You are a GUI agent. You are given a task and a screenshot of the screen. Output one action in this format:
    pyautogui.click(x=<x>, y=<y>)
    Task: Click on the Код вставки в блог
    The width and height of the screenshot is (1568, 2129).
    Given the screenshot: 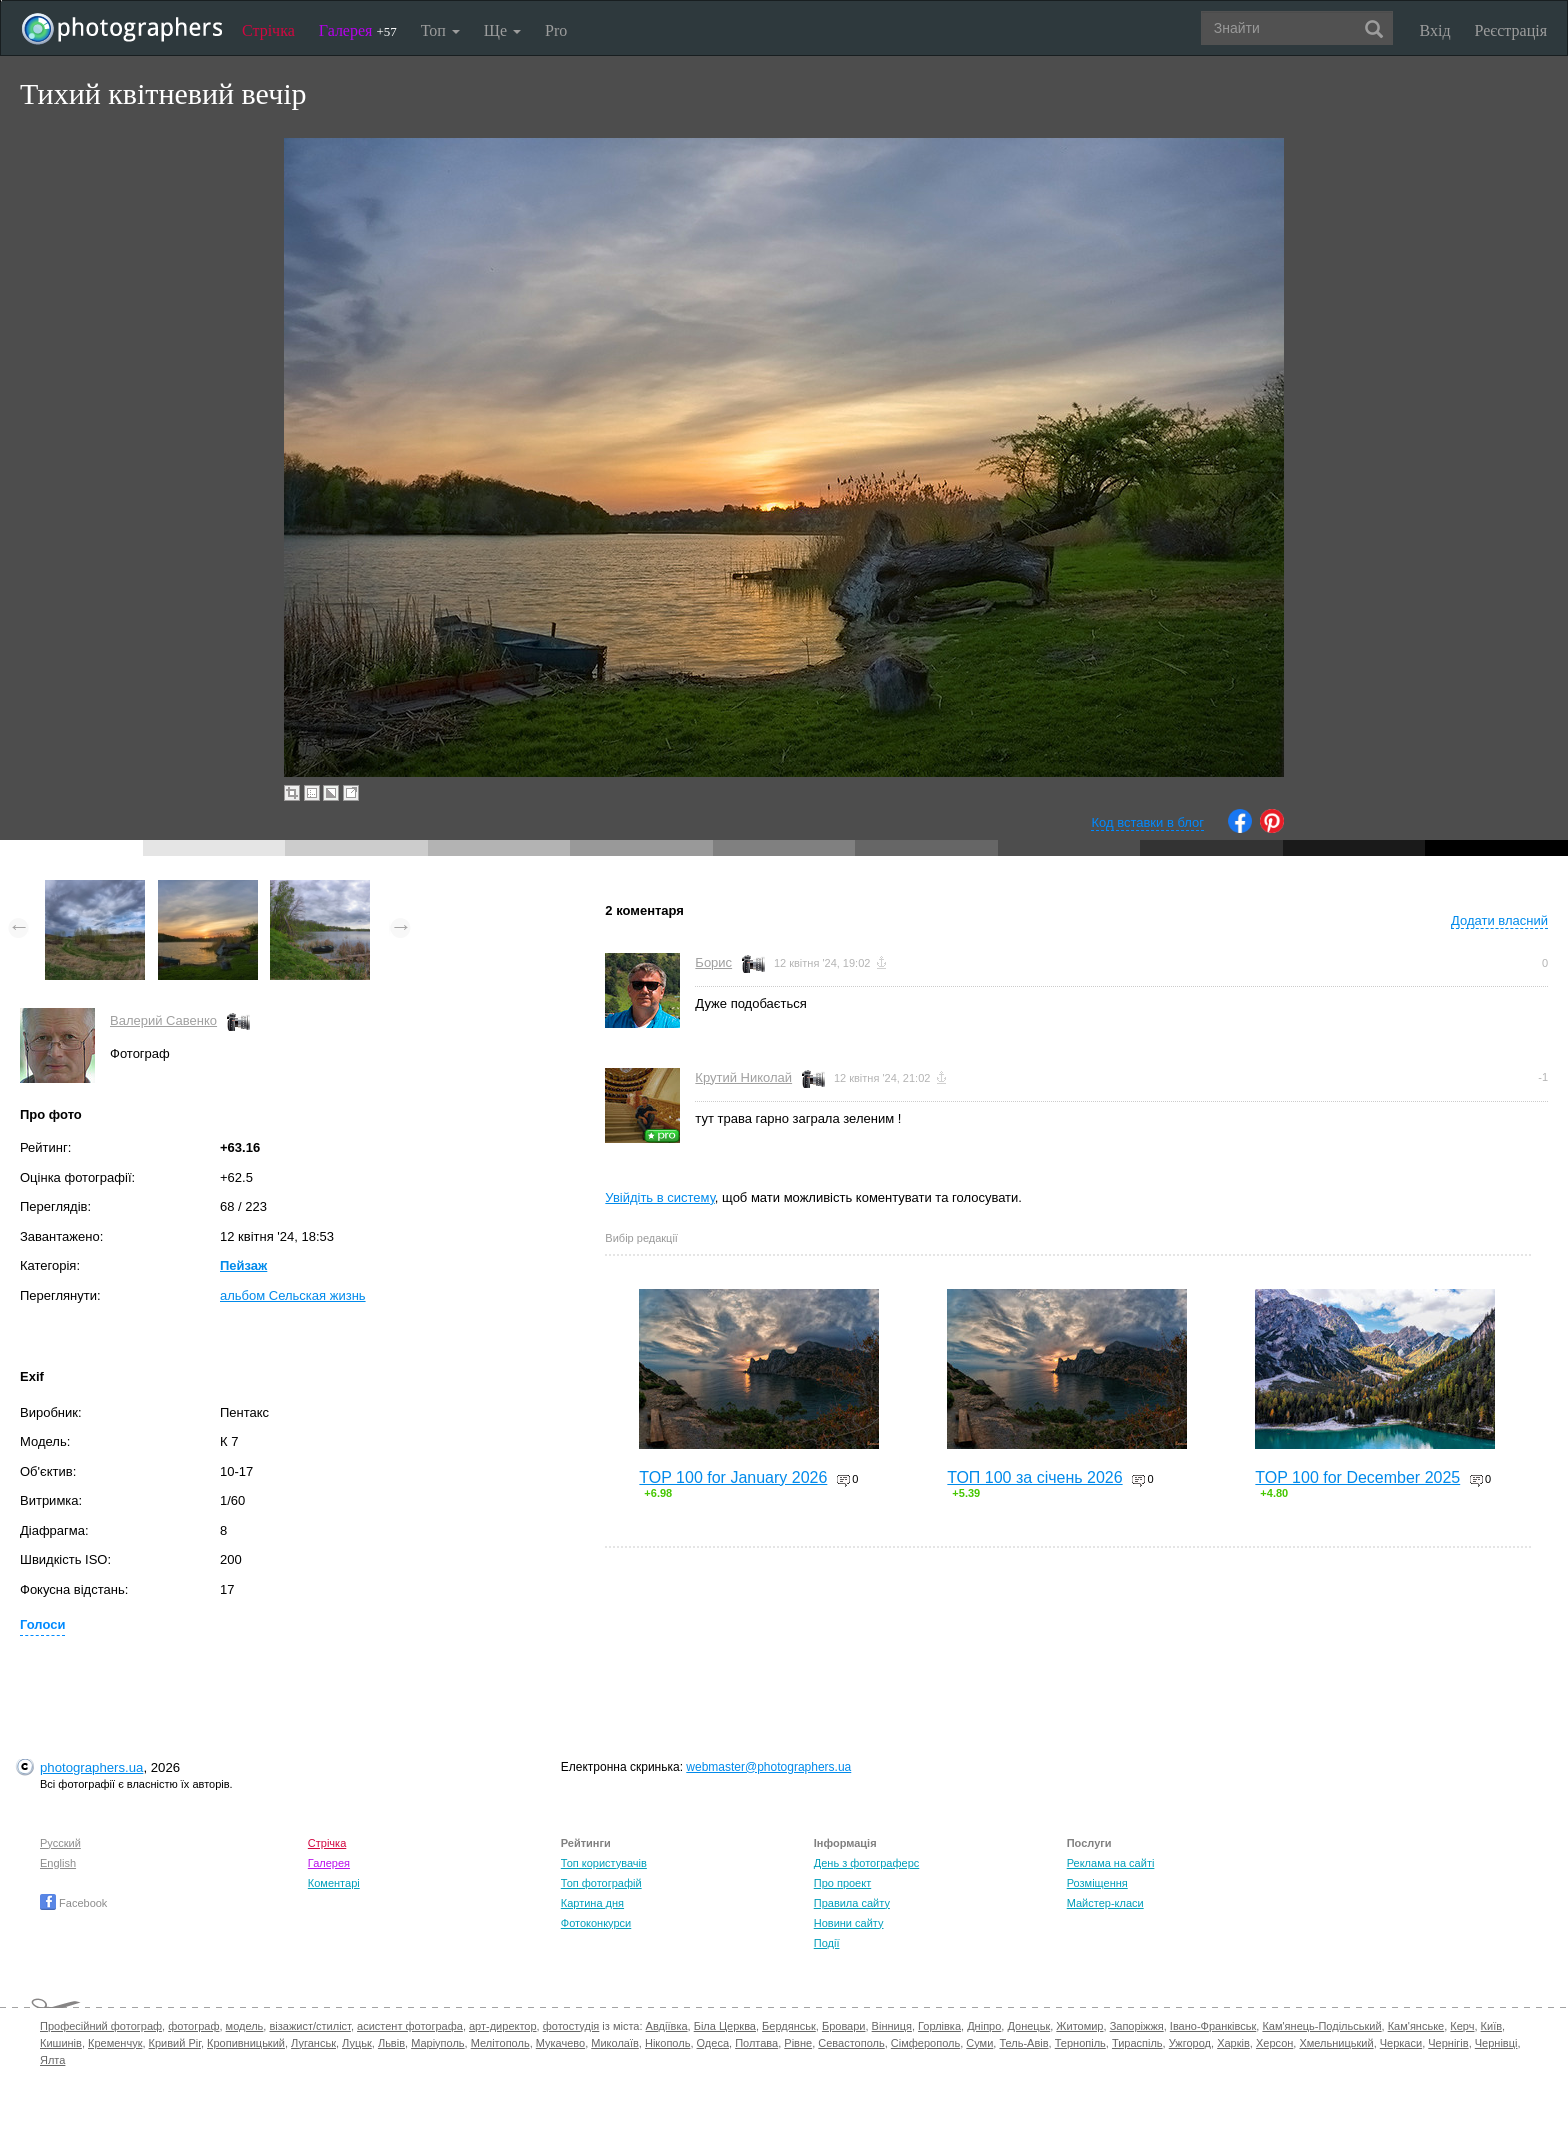 What is the action you would take?
    pyautogui.click(x=1147, y=822)
    